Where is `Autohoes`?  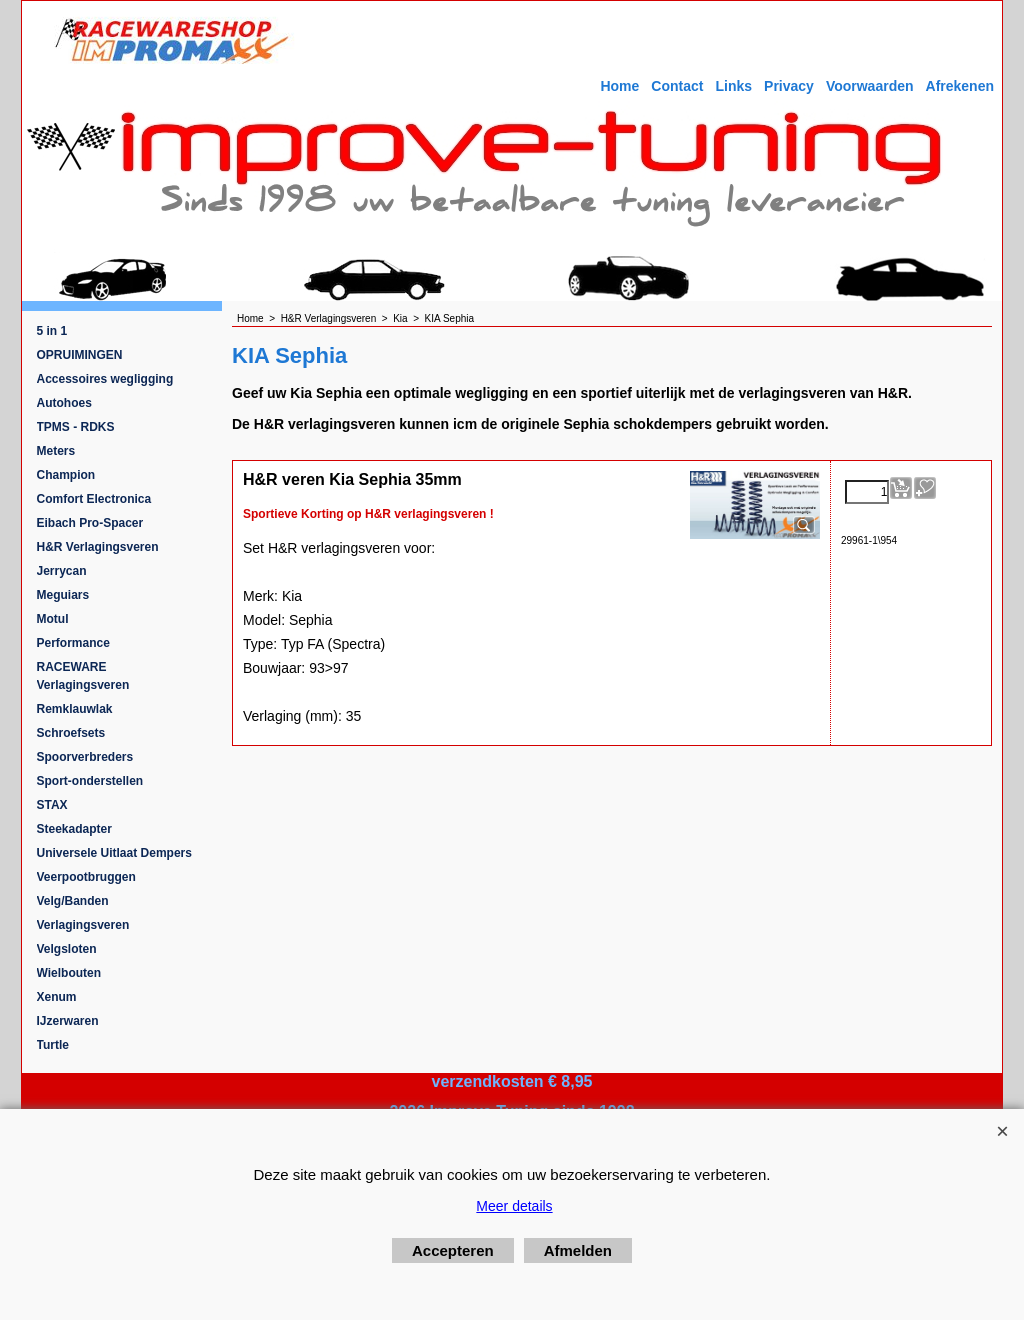 Autohoes is located at coordinates (64, 403).